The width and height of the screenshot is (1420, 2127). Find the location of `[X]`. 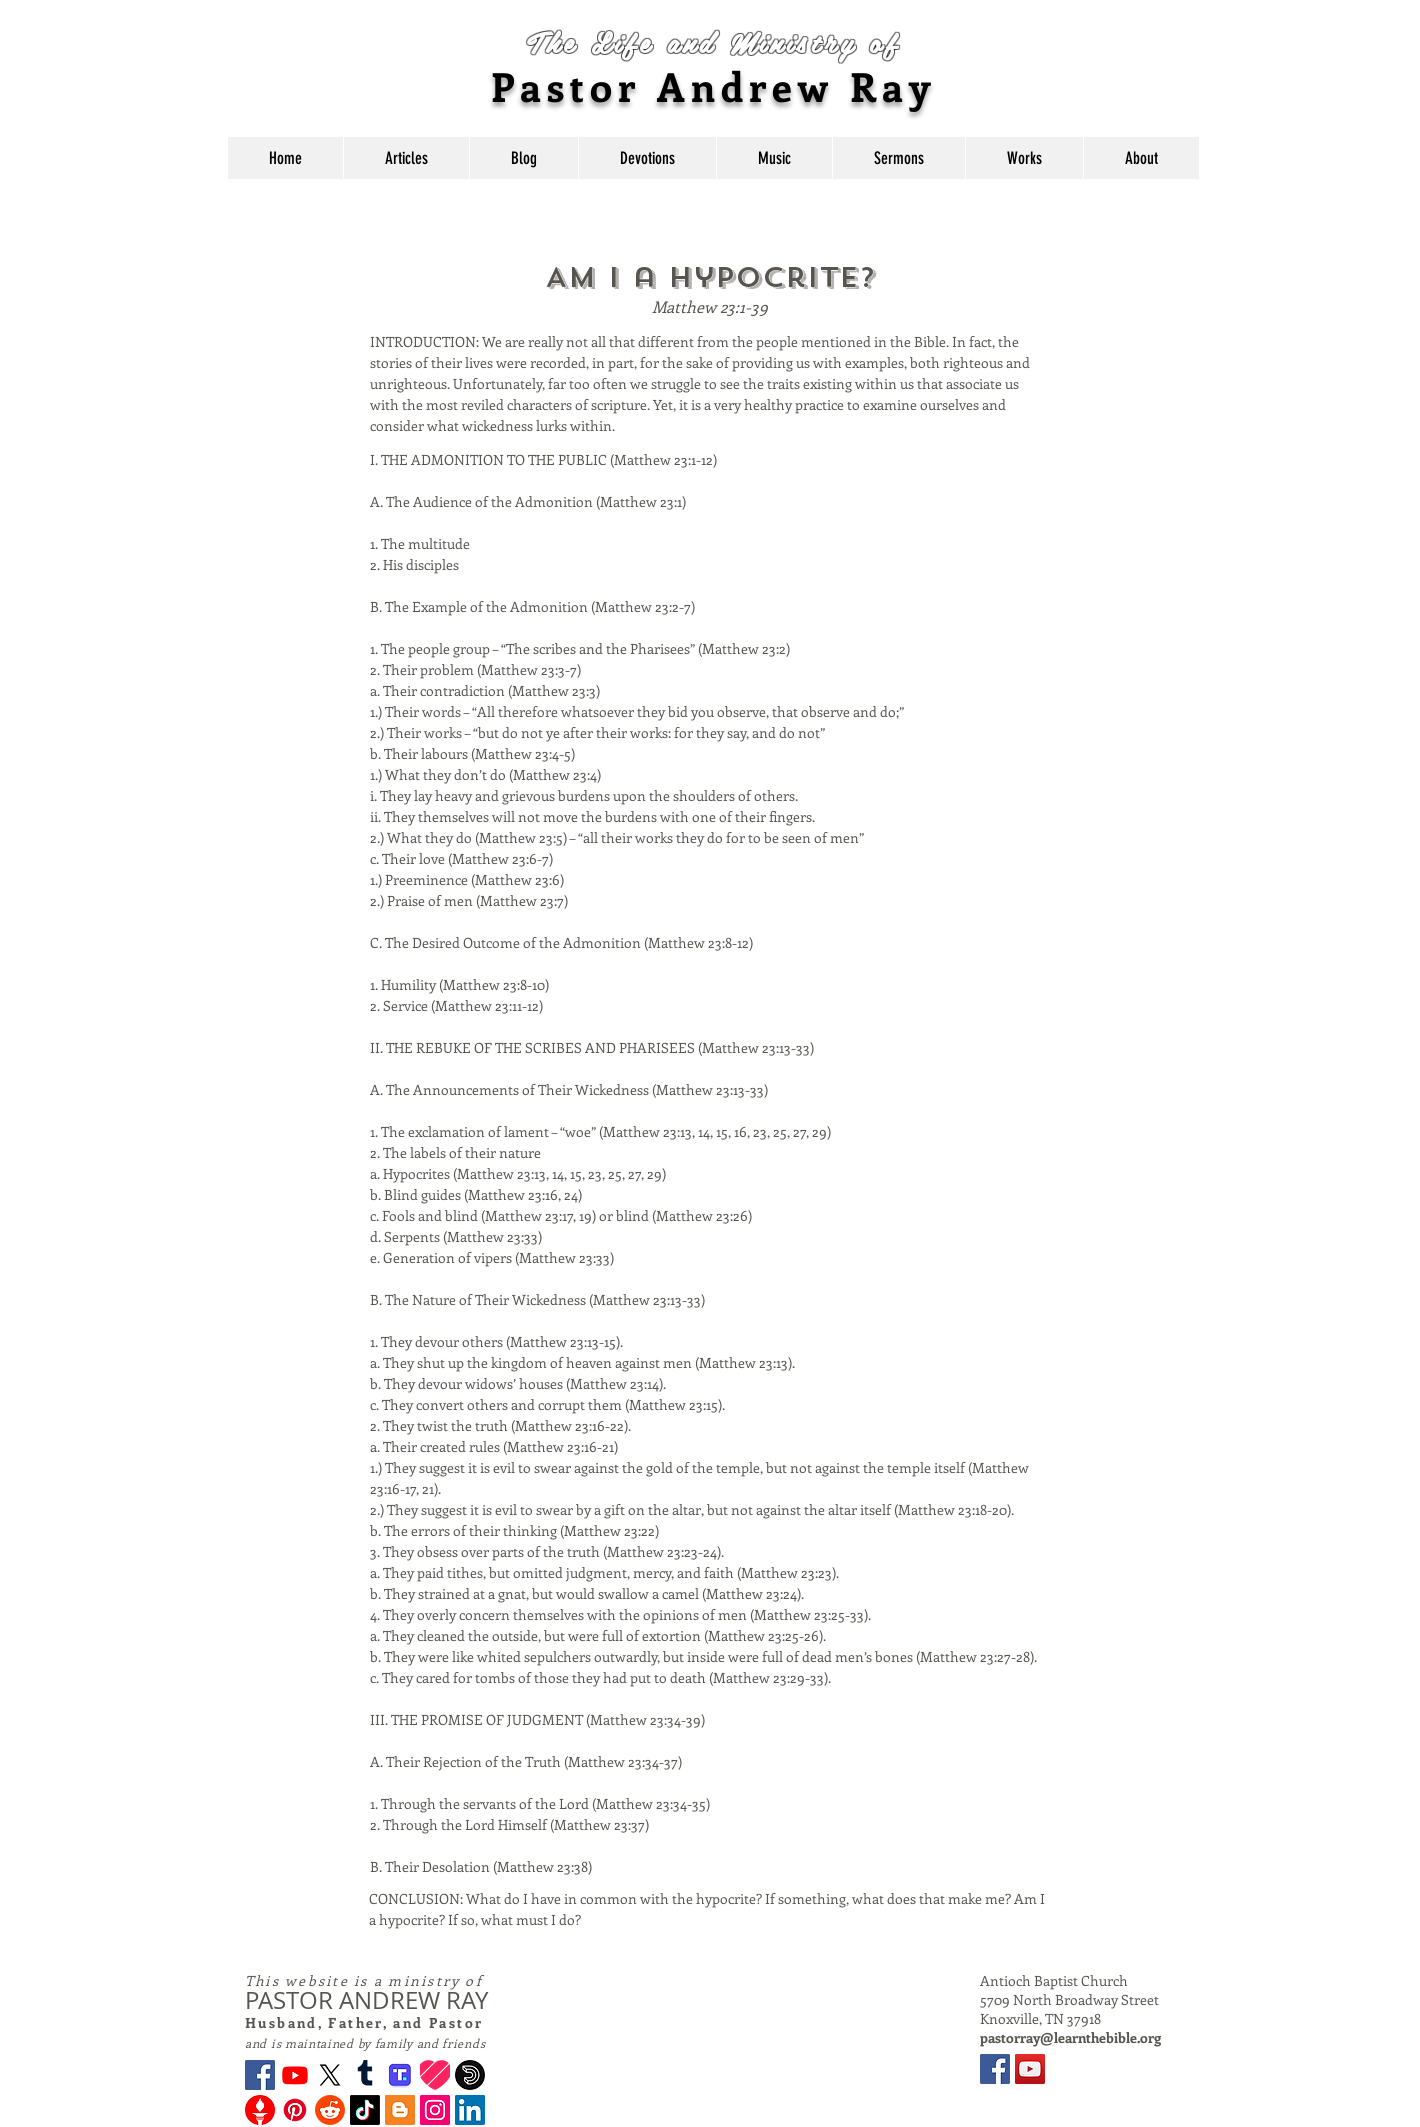

[X] is located at coordinates (330, 2075).